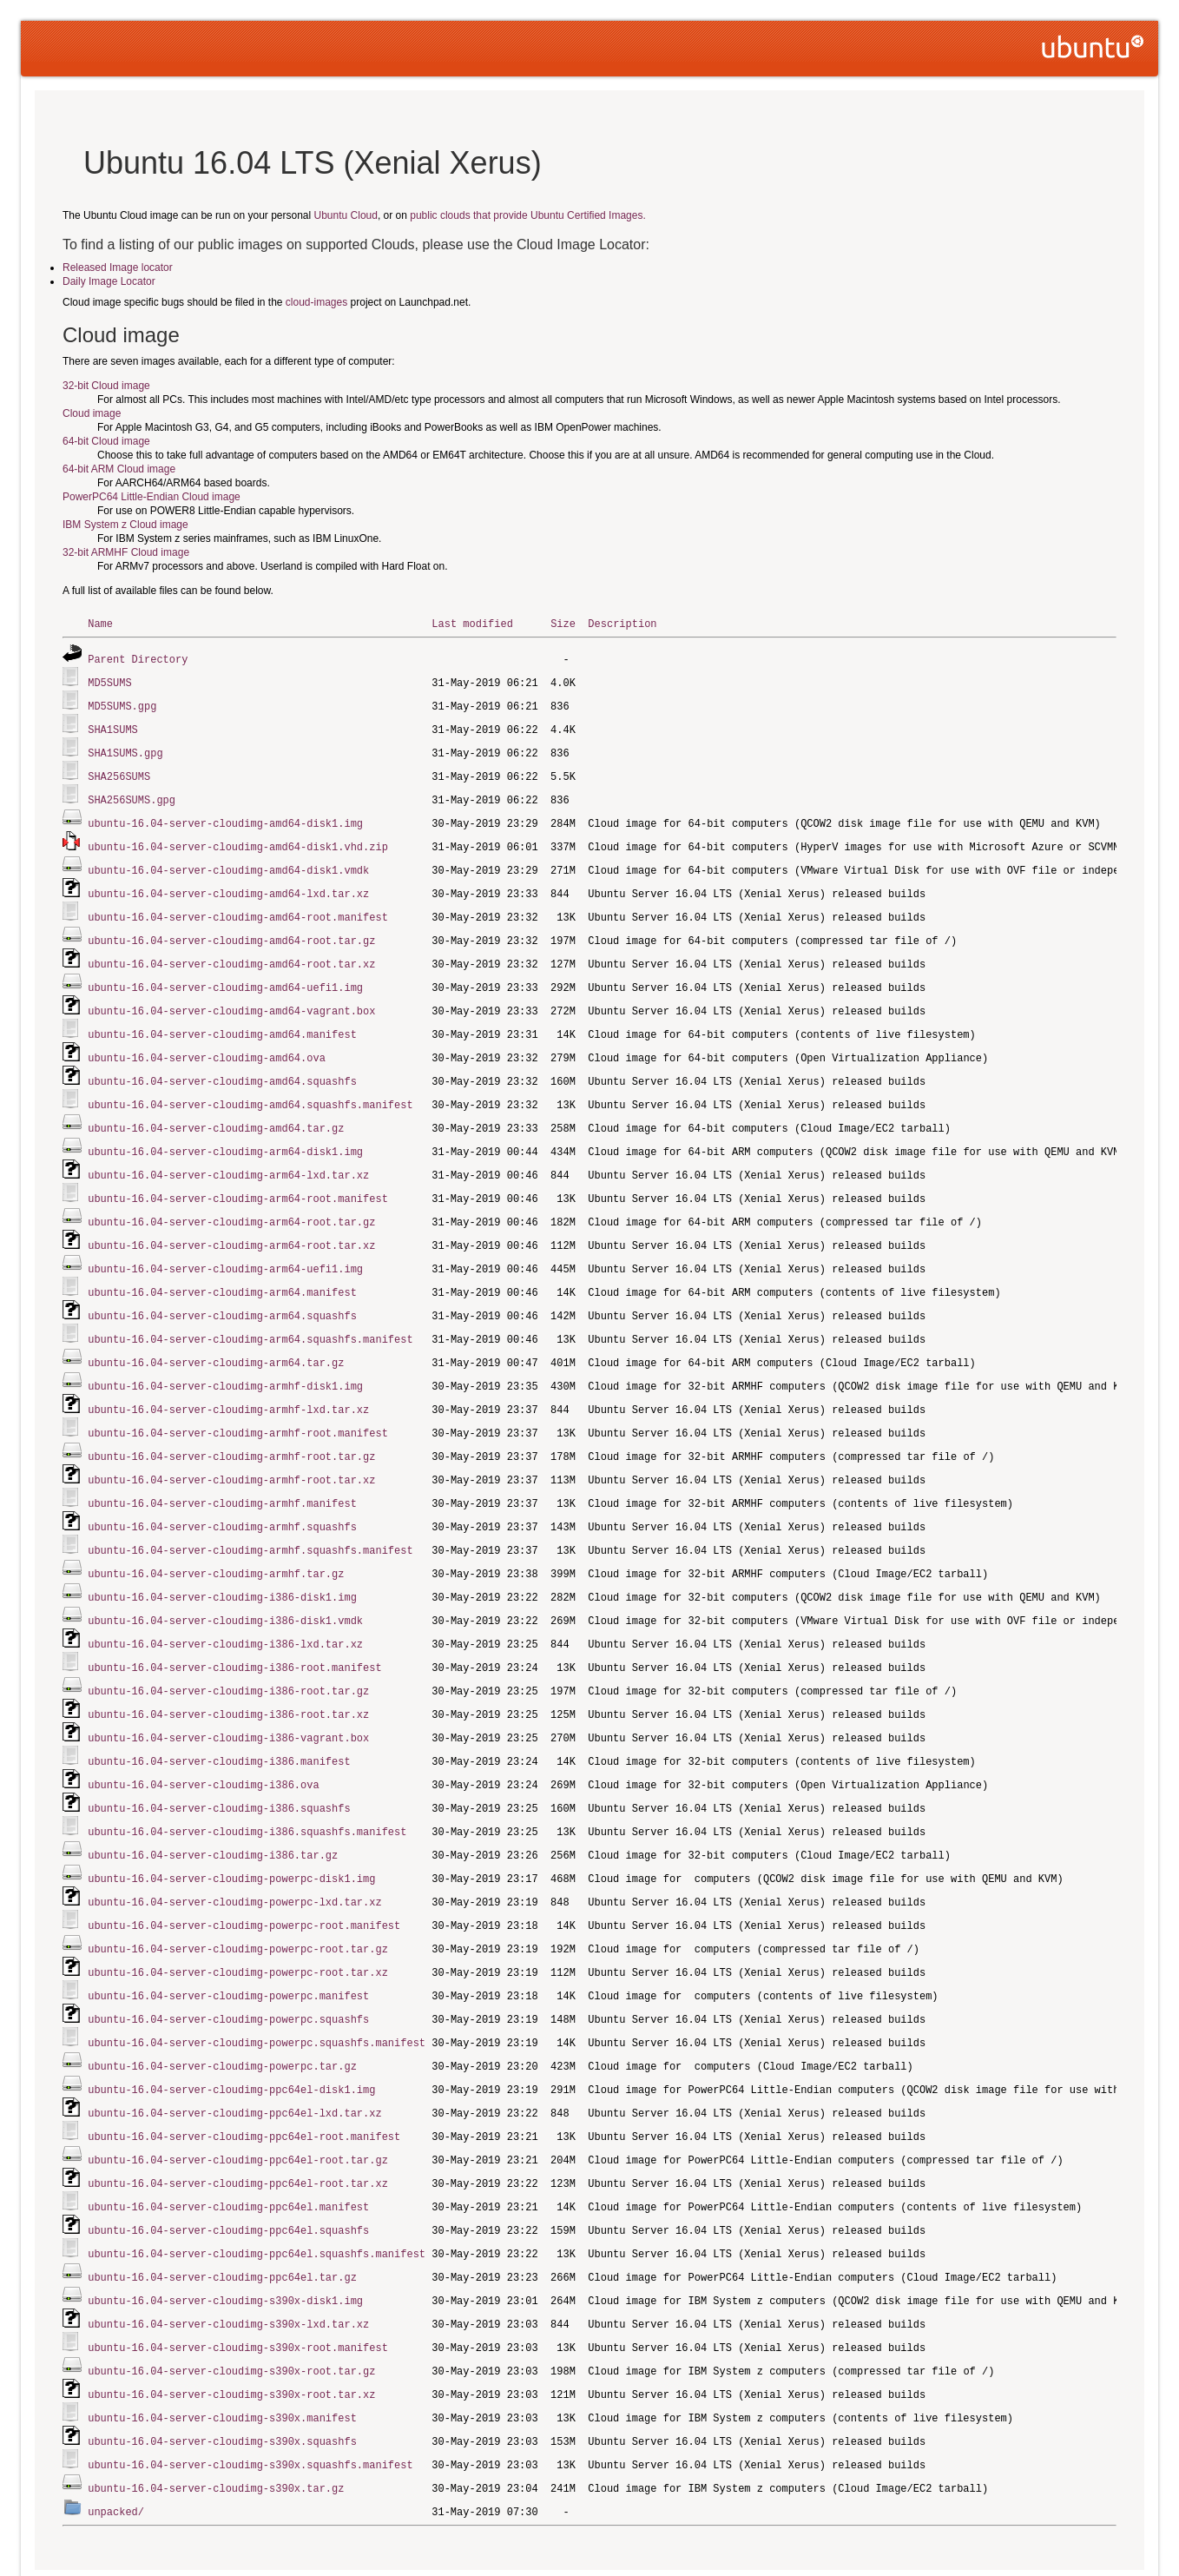 This screenshot has height=2576, width=1179. What do you see at coordinates (238, 1403) in the screenshot?
I see `ubuntu-16.04-server-cloudimg-armhf-root.manifest` at bounding box center [238, 1403].